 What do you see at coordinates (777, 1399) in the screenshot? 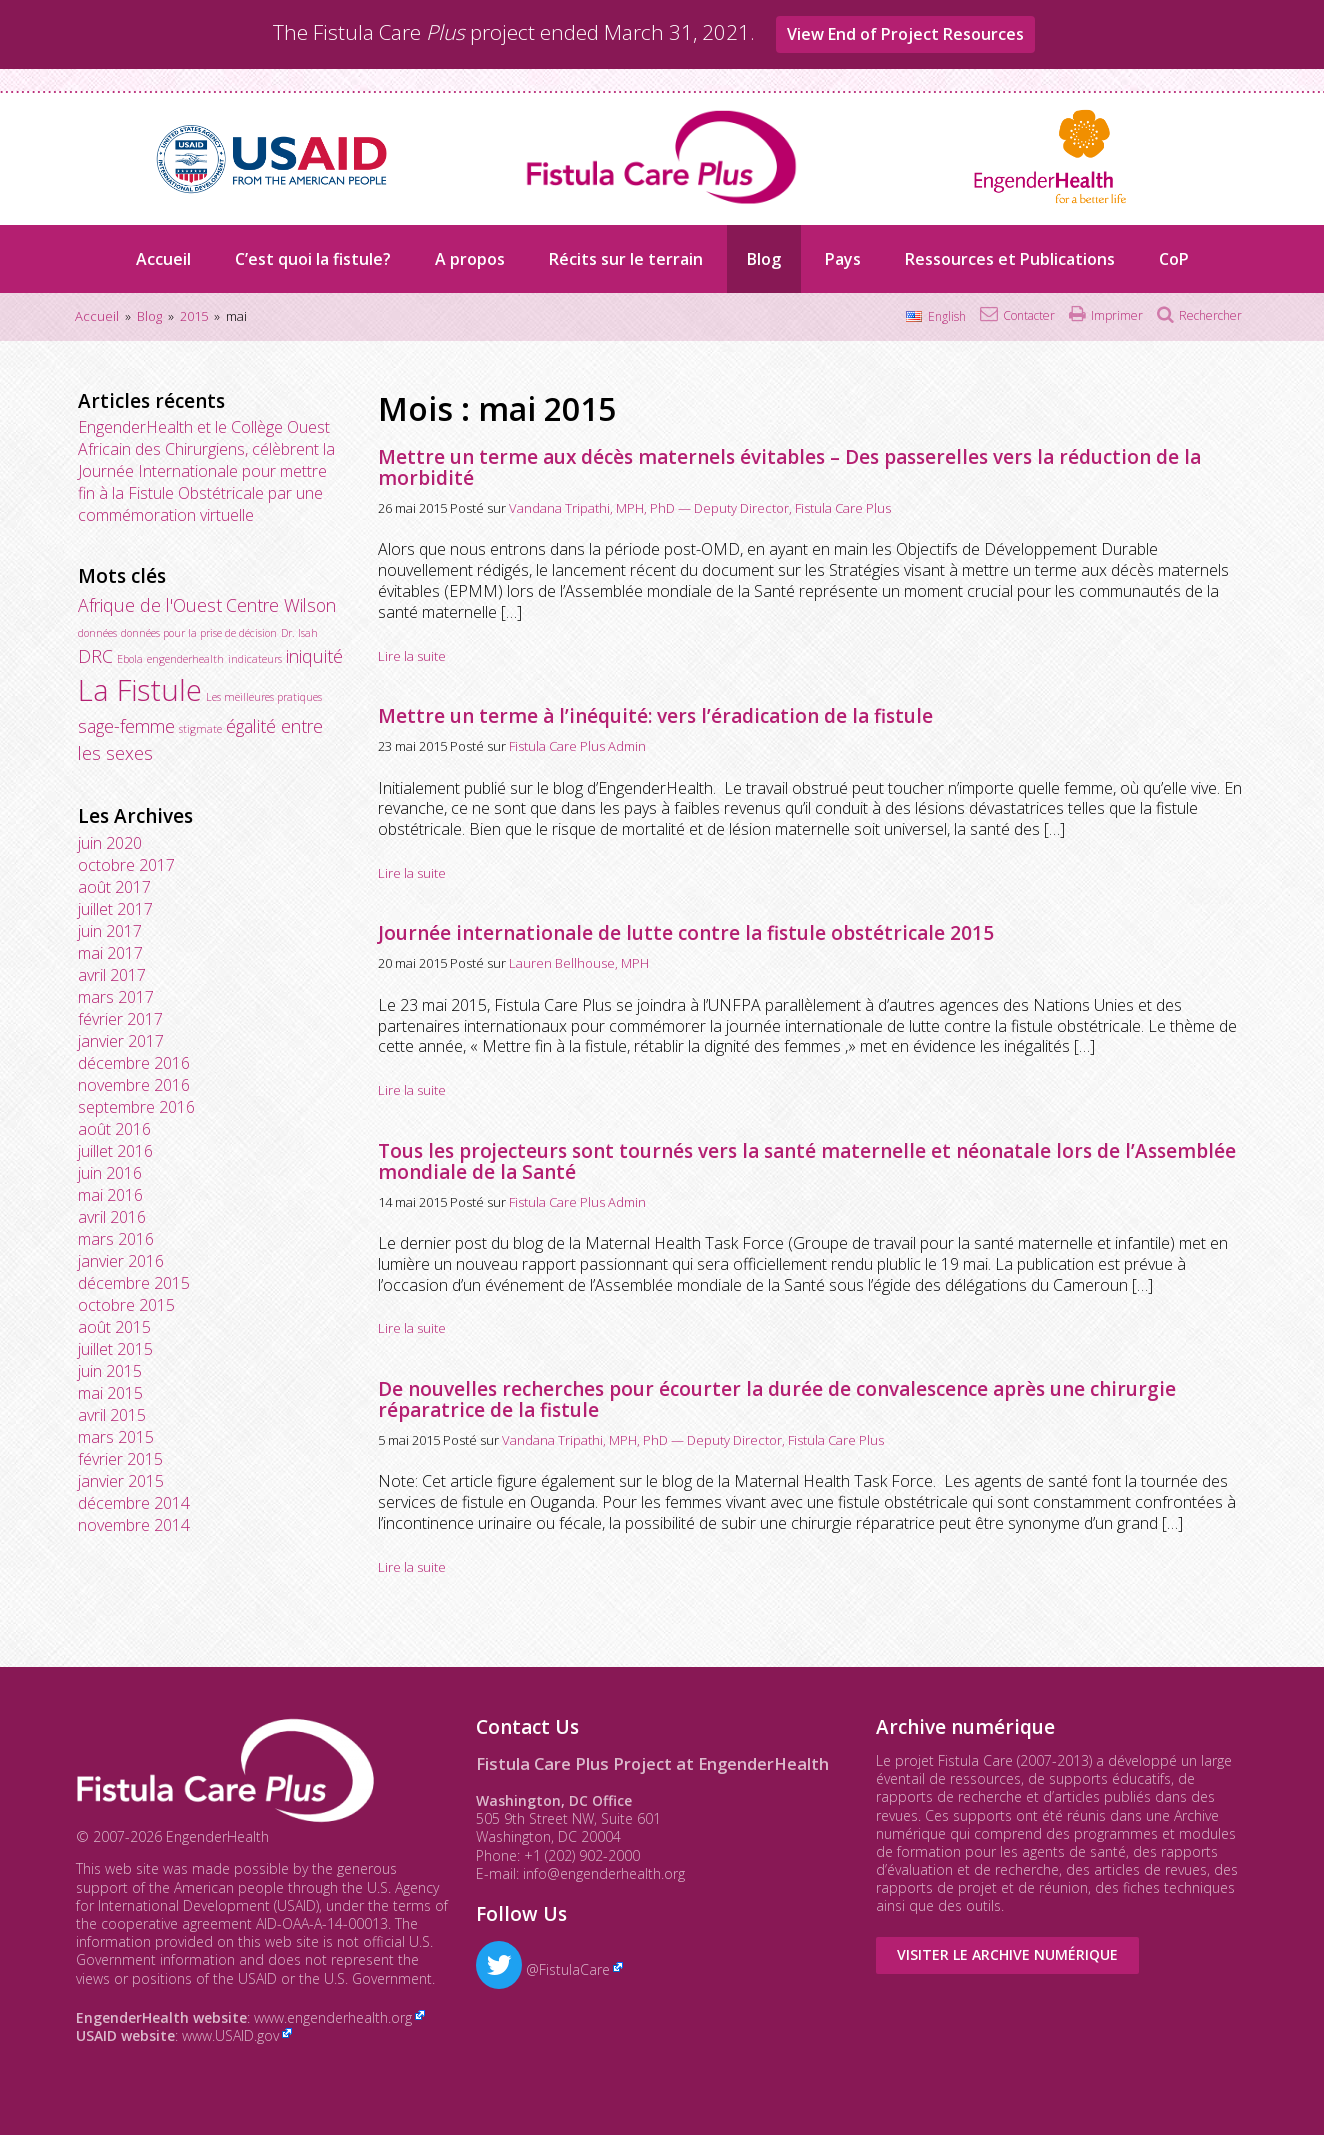
I see `De nouvelles recherches pour écourter la durée de convalescence après une chirurgie réparatrice de la fistule` at bounding box center [777, 1399].